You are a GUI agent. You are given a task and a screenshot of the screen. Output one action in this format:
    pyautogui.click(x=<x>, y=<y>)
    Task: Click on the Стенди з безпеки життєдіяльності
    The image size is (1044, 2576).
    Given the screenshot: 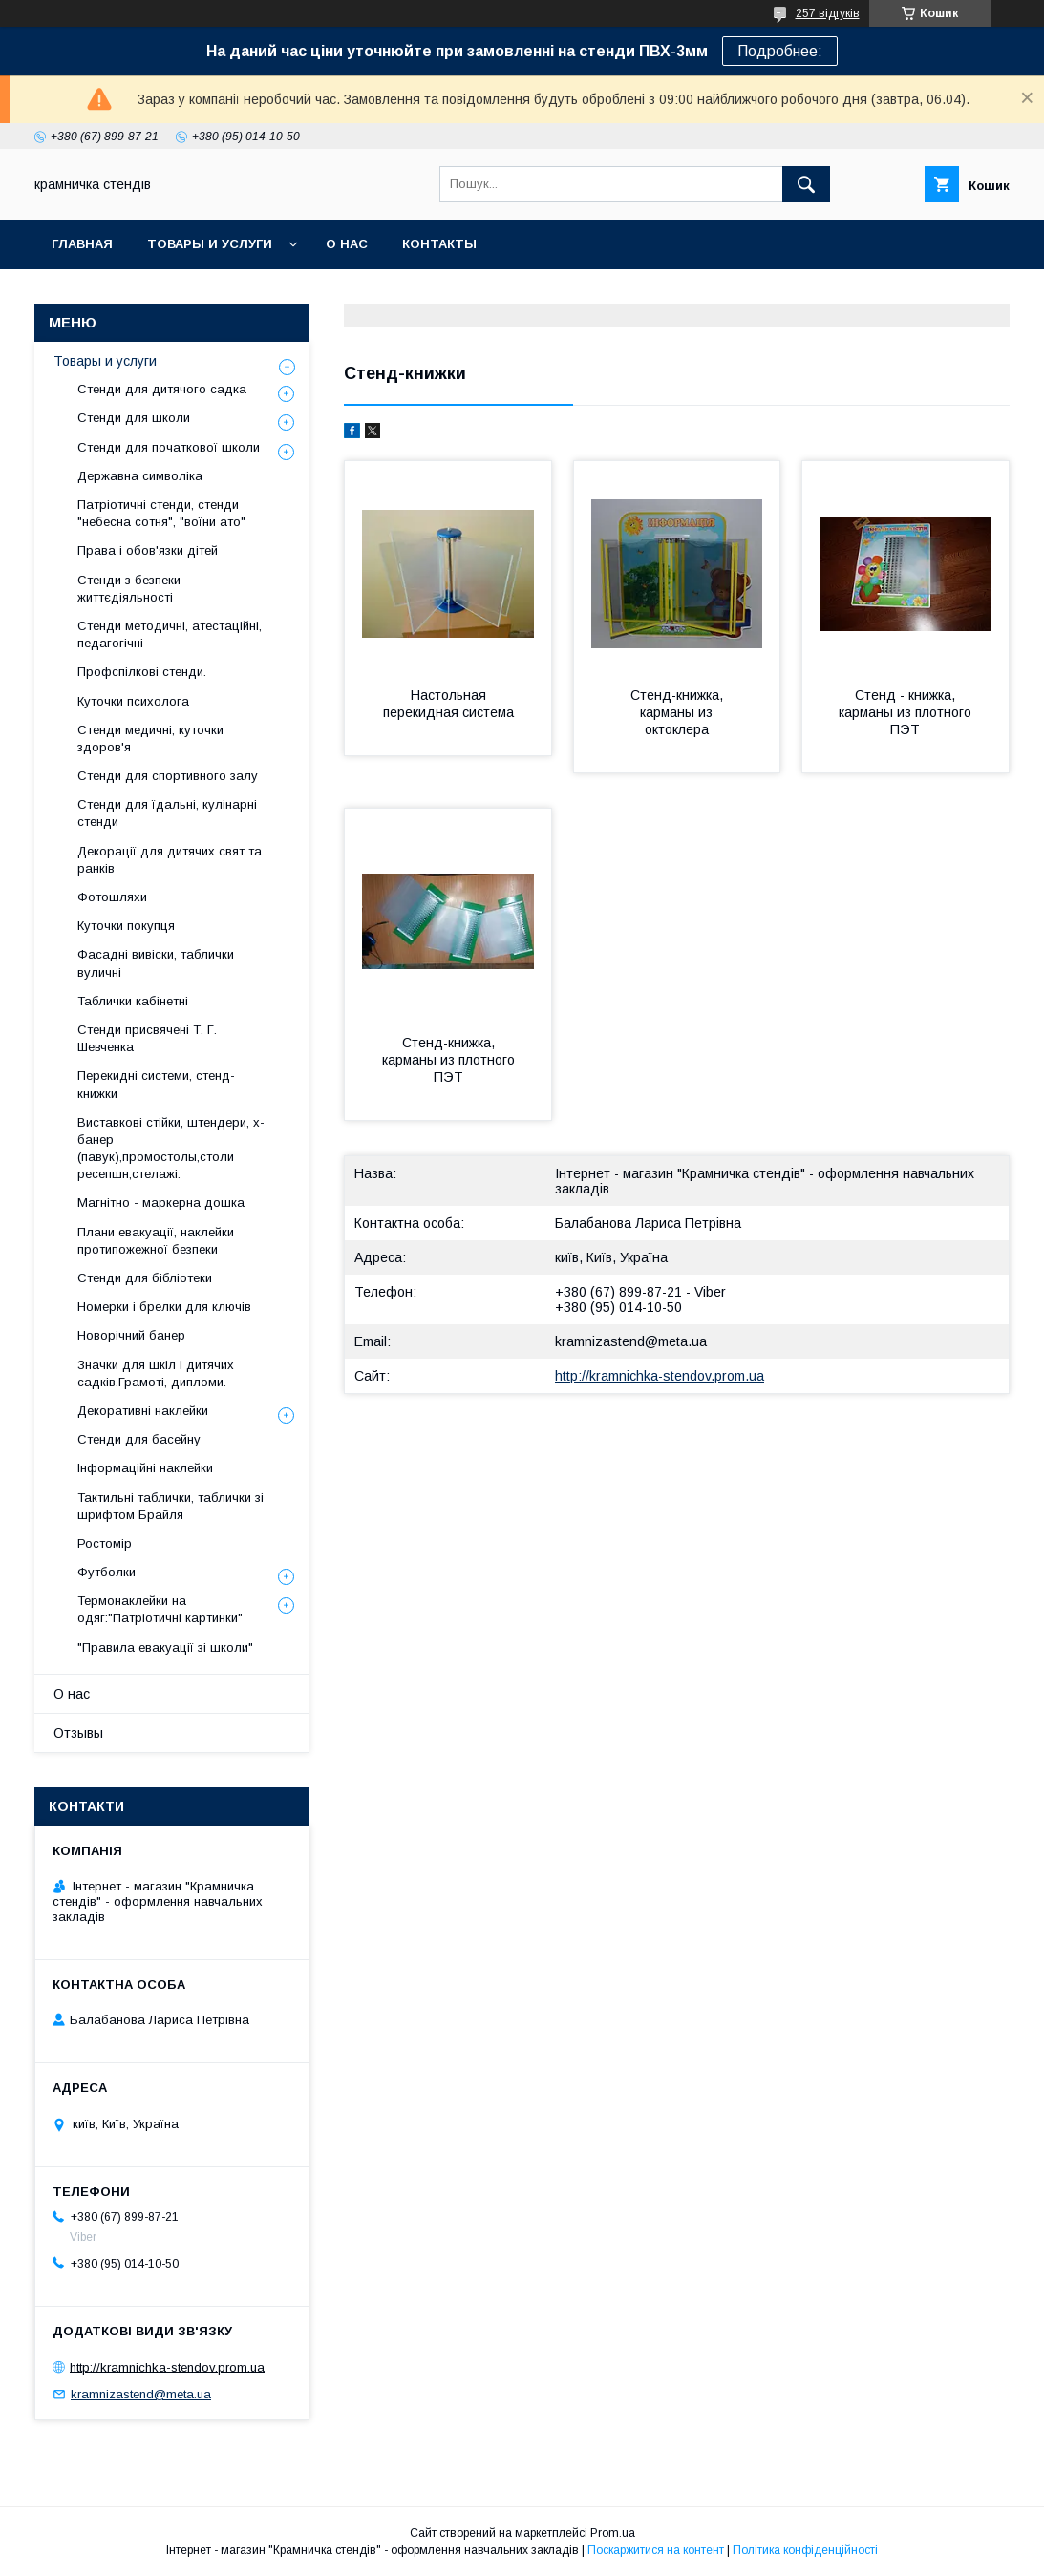 What is the action you would take?
    pyautogui.click(x=129, y=588)
    